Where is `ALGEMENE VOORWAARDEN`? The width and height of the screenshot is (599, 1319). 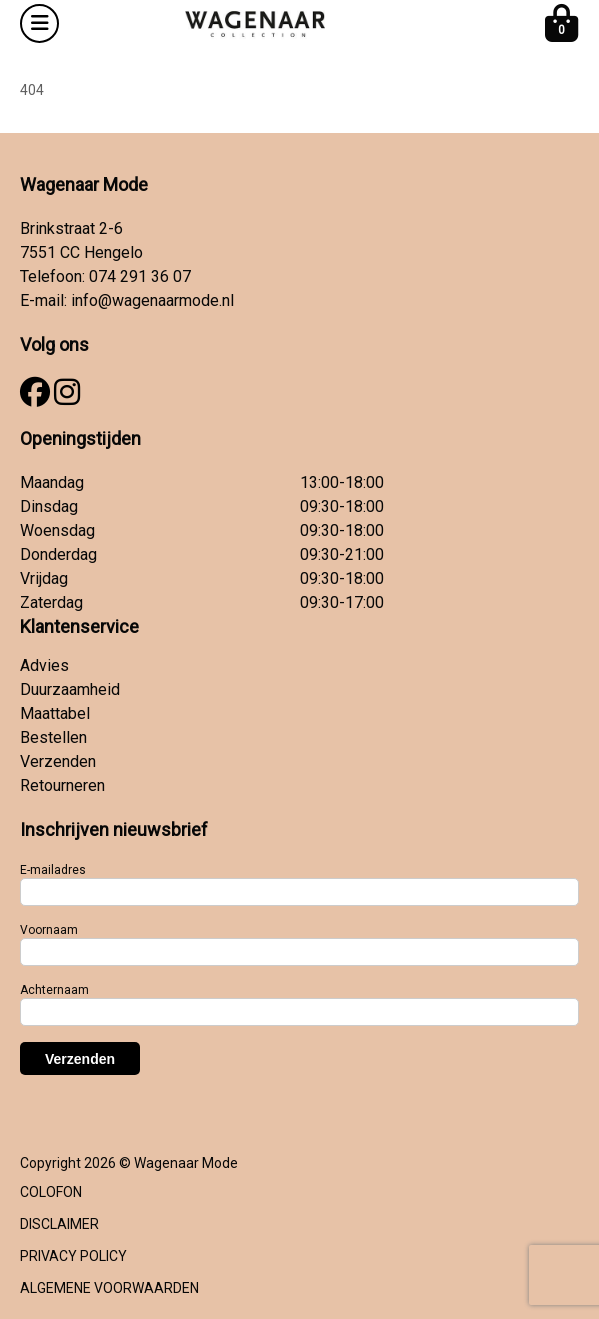
ALGEMENE VOORWAARDEN is located at coordinates (109, 1288).